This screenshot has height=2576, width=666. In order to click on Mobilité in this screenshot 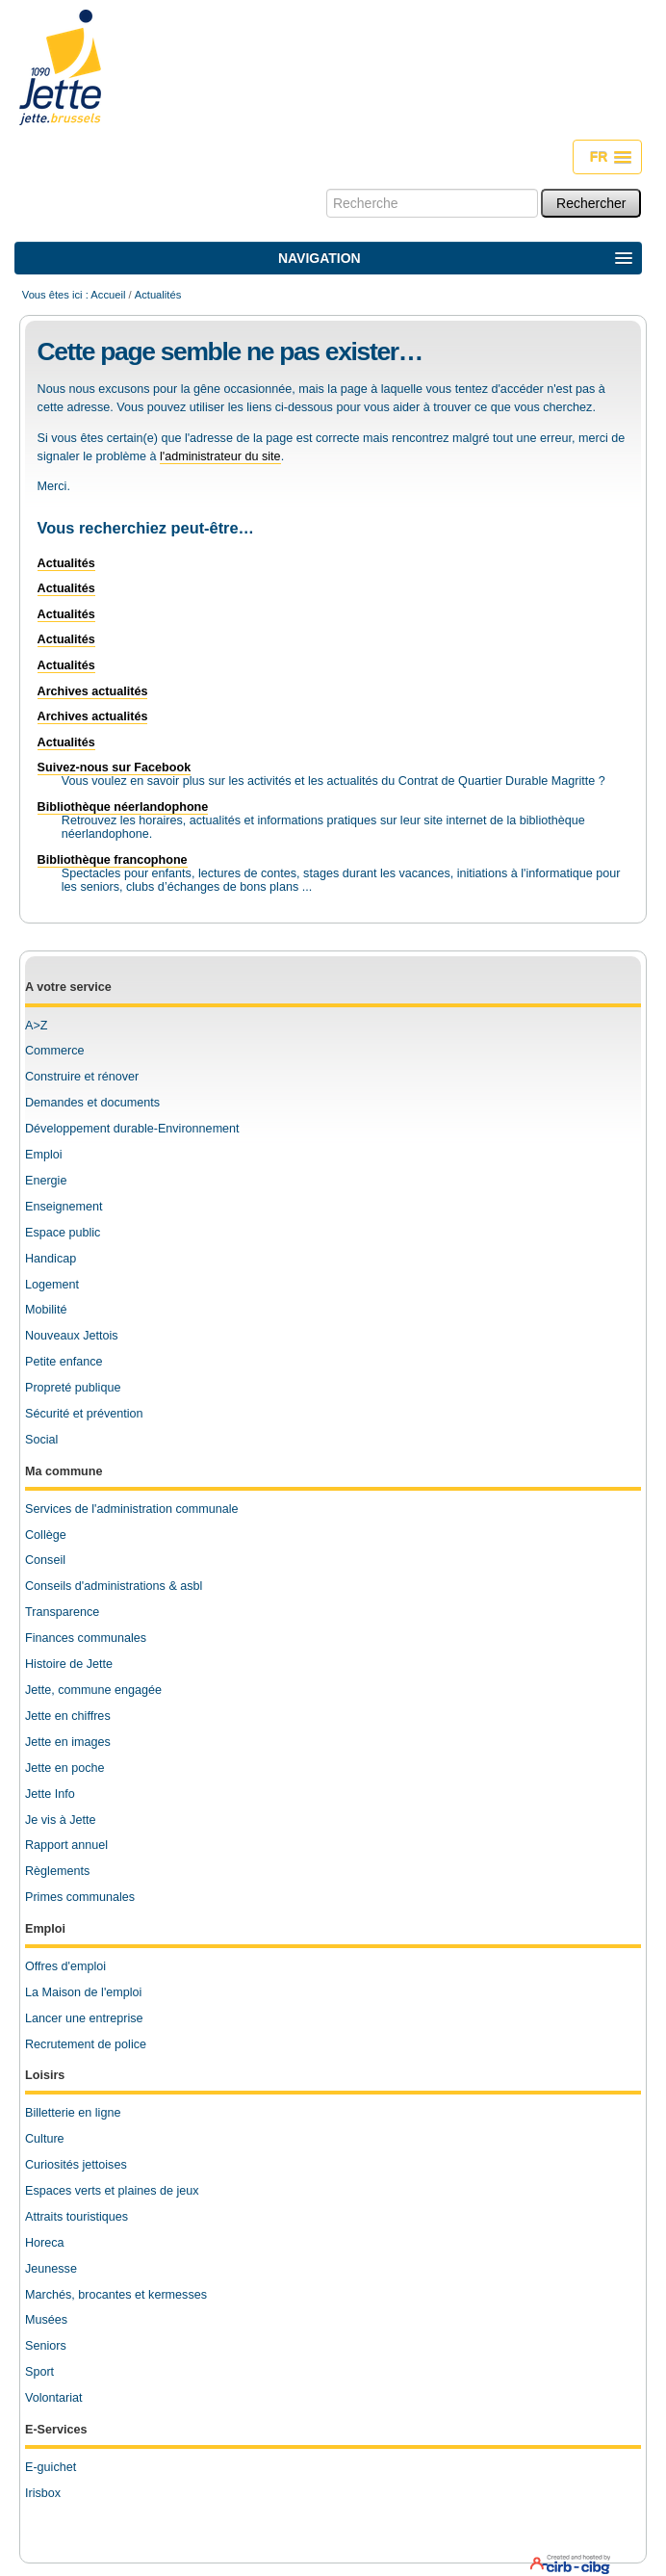, I will do `click(45, 1309)`.